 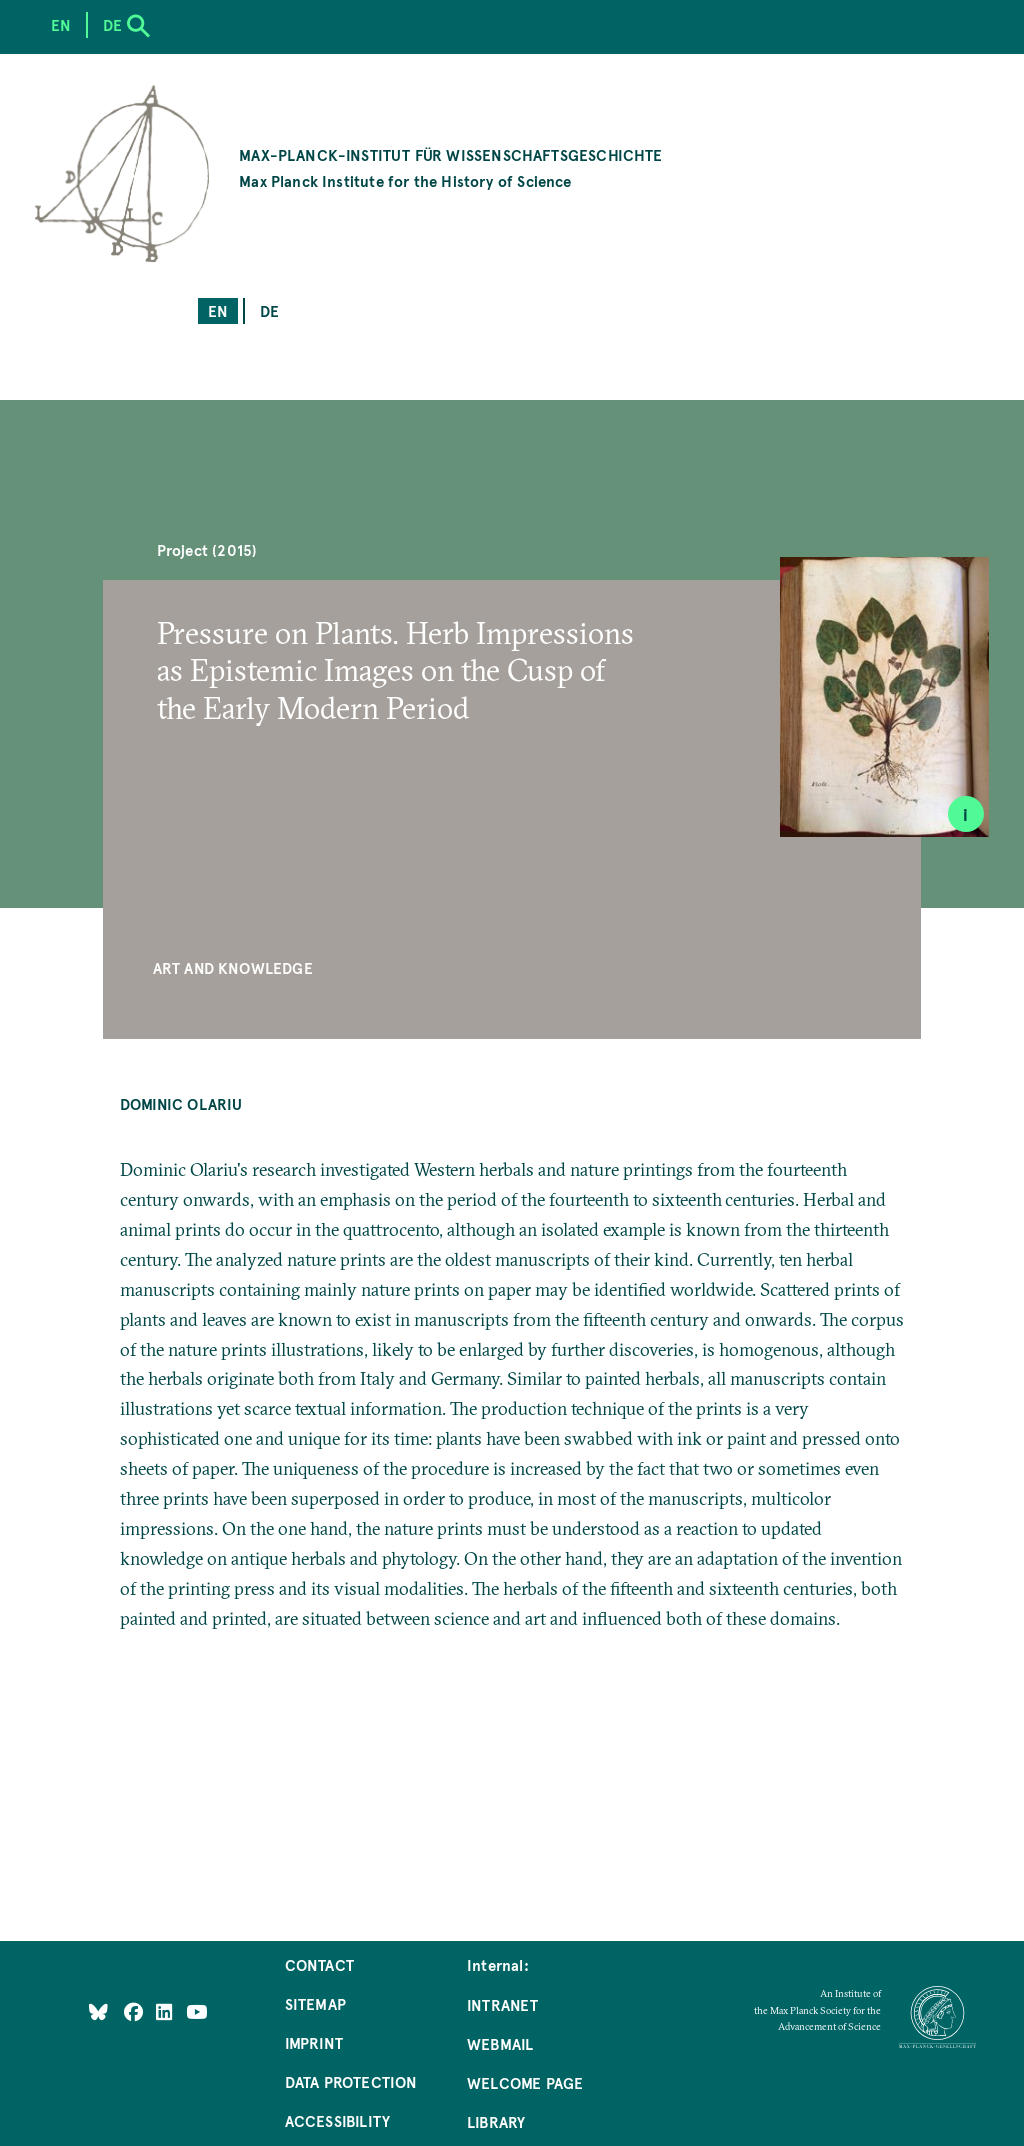 I want to click on Contact, so click(x=319, y=1964).